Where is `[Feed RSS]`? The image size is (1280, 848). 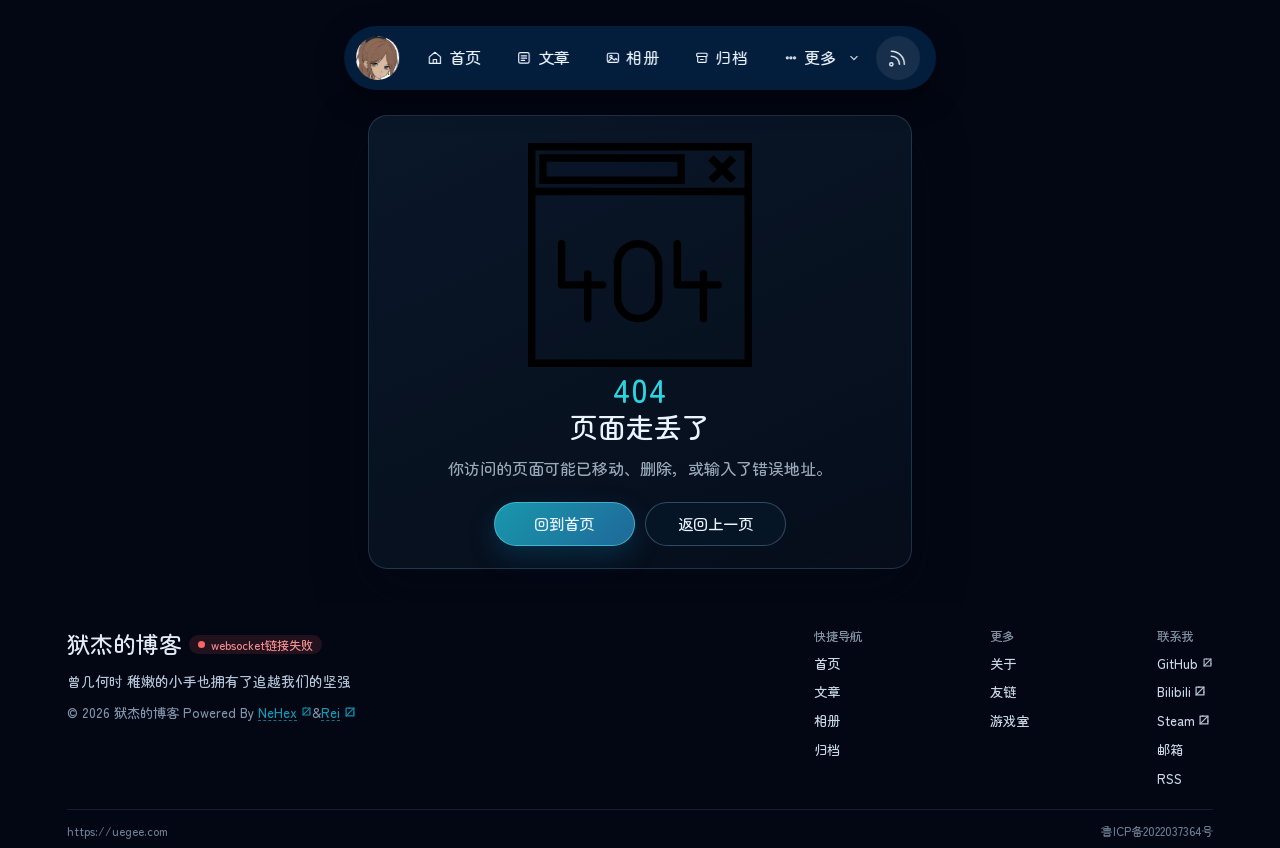 [Feed RSS] is located at coordinates (898, 58).